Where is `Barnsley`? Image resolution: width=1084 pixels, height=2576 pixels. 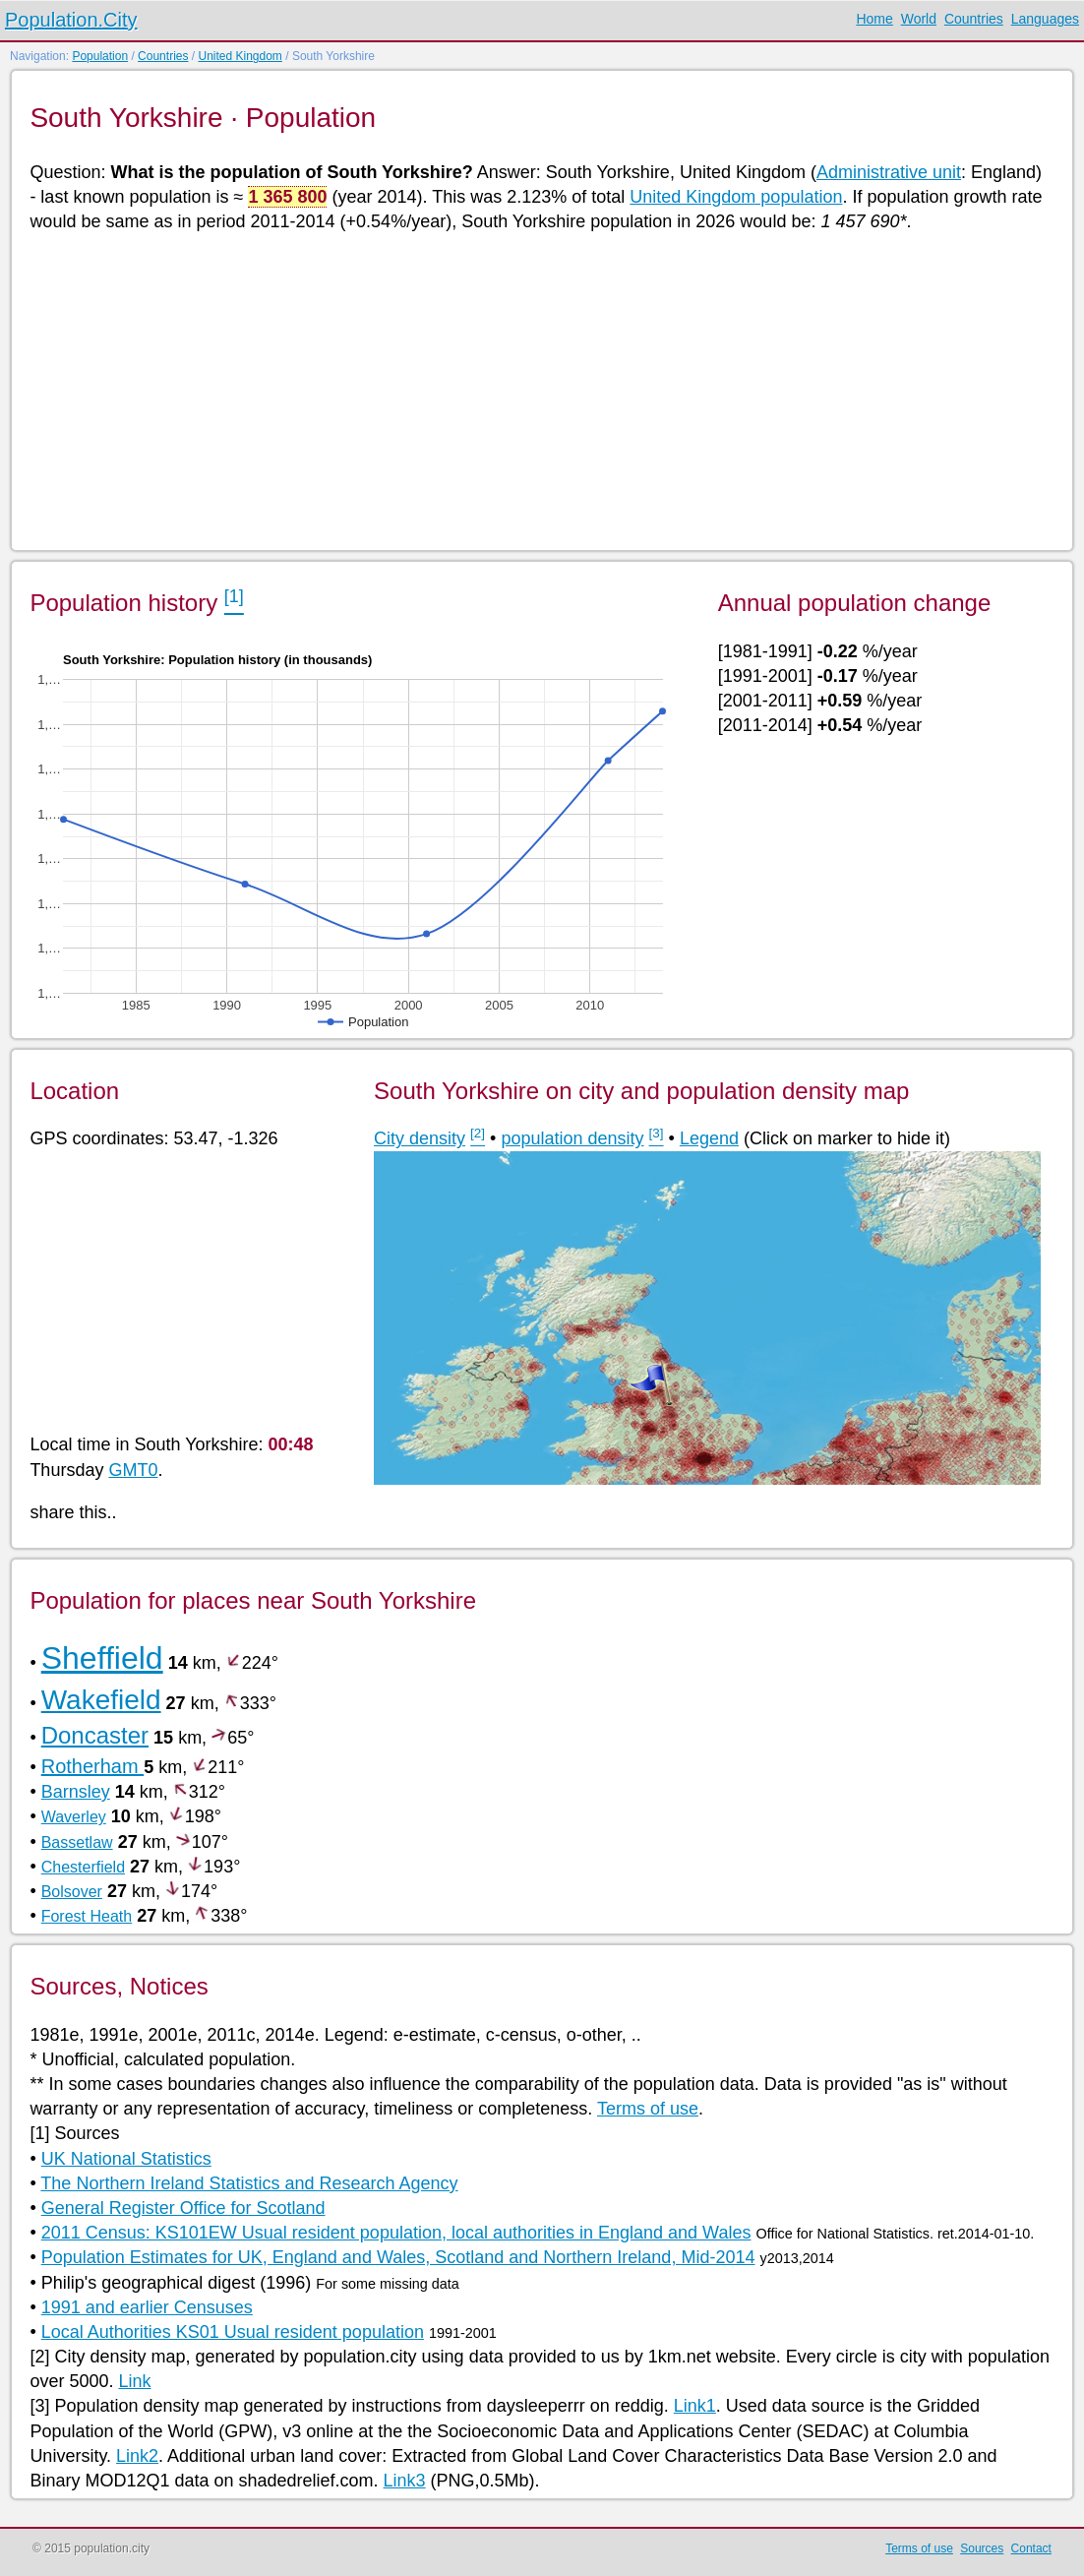 Barnsley is located at coordinates (75, 1792).